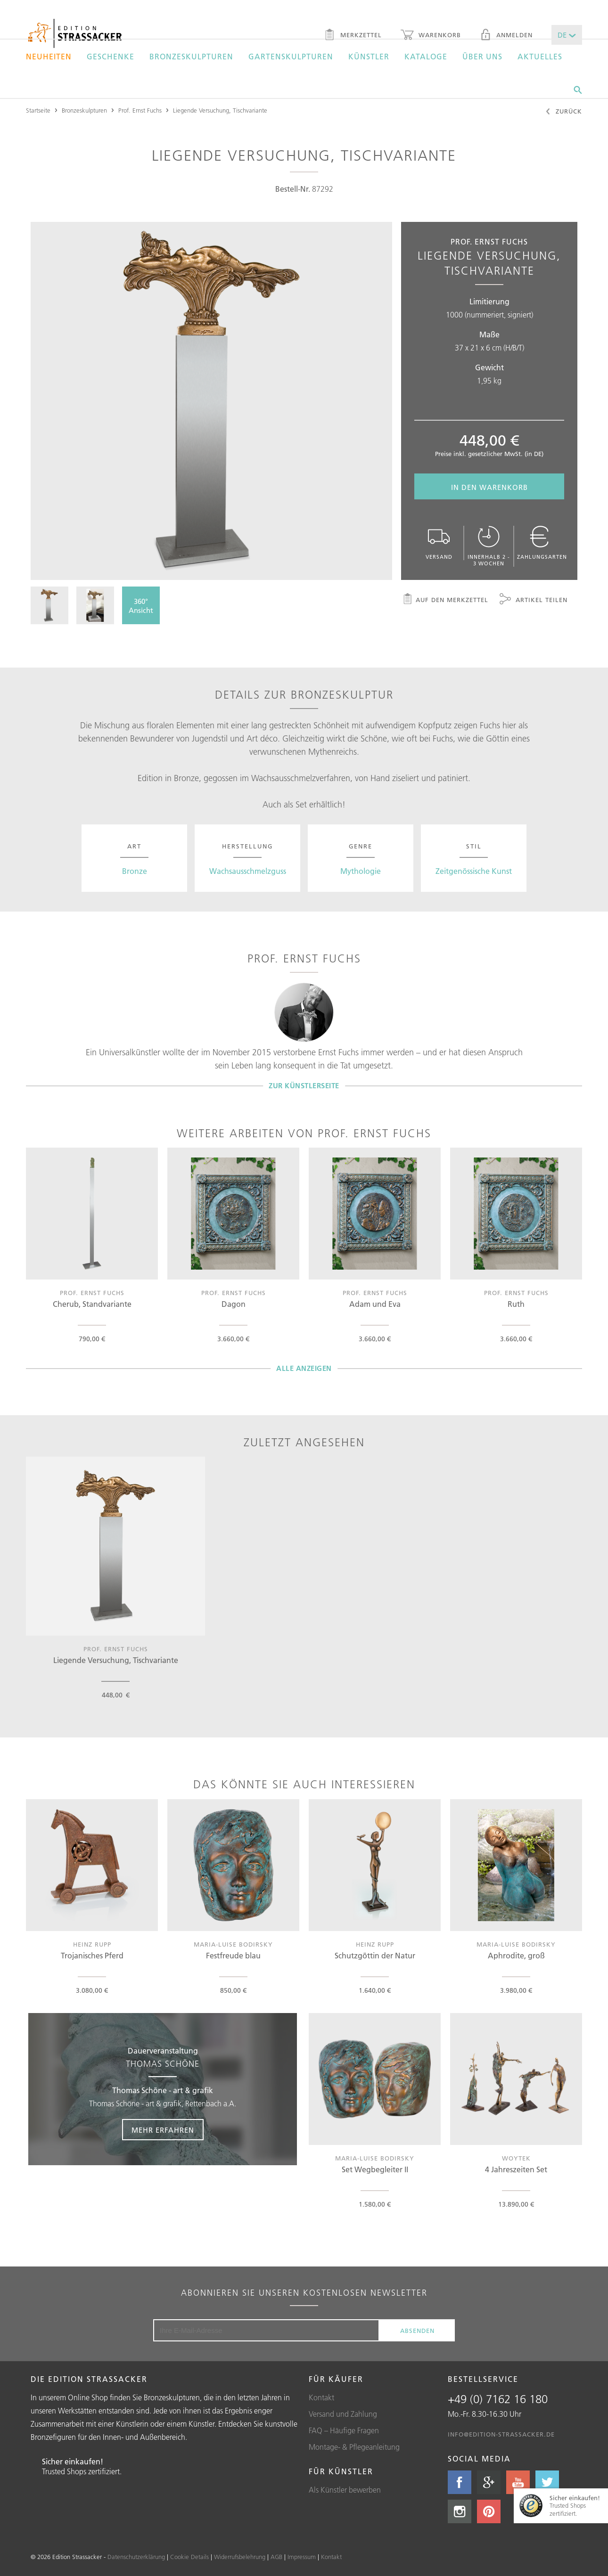 This screenshot has width=608, height=2576. I want to click on Cookie Details, so click(189, 2556).